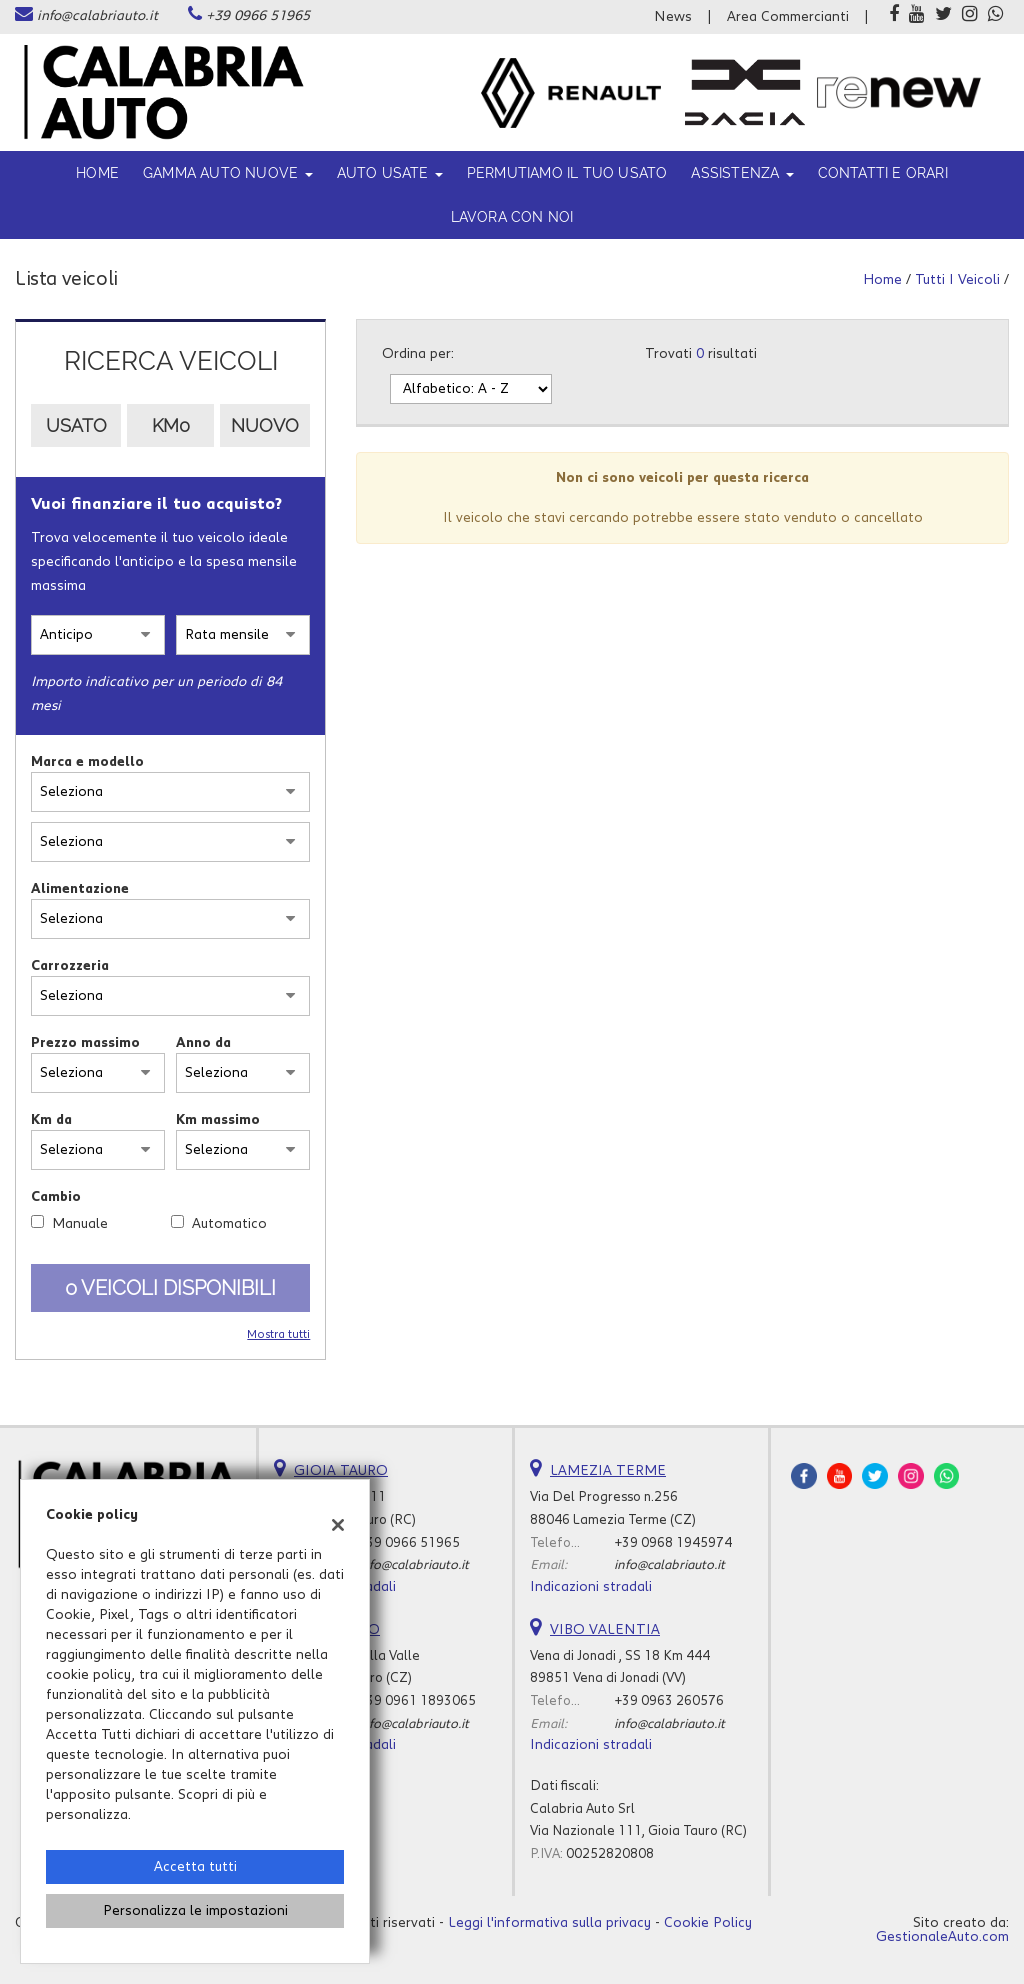 The width and height of the screenshot is (1024, 1984). What do you see at coordinates (742, 173) in the screenshot?
I see `ASSISTENZA` at bounding box center [742, 173].